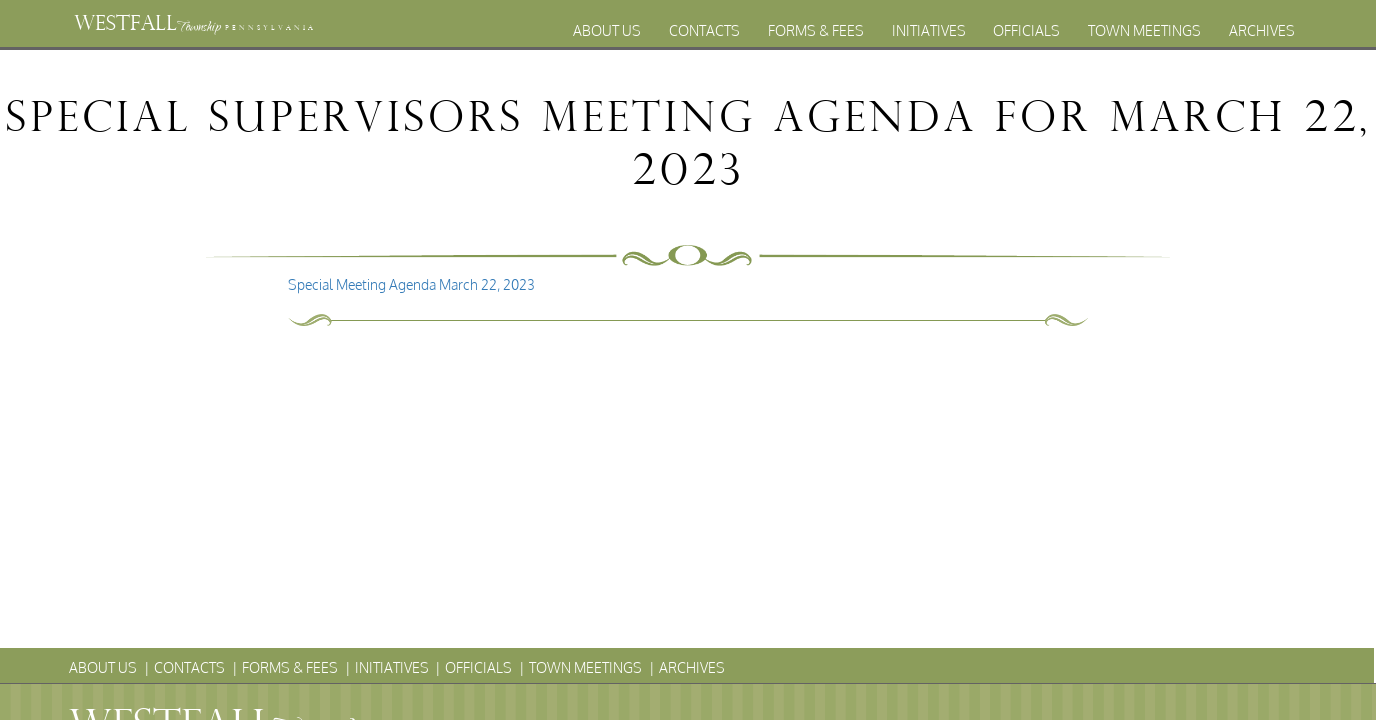 This screenshot has width=1376, height=720. Describe the element at coordinates (816, 30) in the screenshot. I see `Forms & Fees` at that location.